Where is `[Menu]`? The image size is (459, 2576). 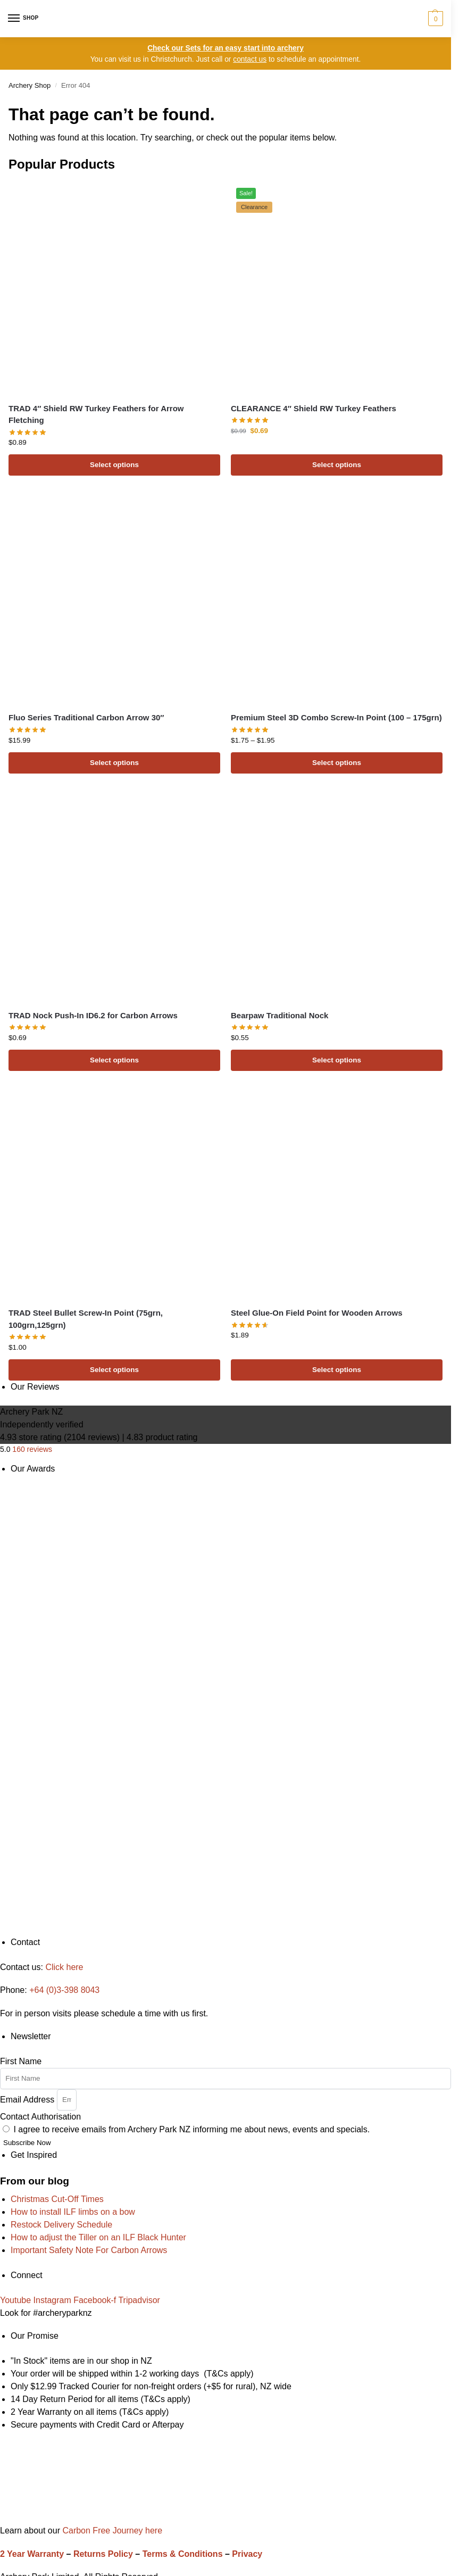 [Menu] is located at coordinates (24, 19).